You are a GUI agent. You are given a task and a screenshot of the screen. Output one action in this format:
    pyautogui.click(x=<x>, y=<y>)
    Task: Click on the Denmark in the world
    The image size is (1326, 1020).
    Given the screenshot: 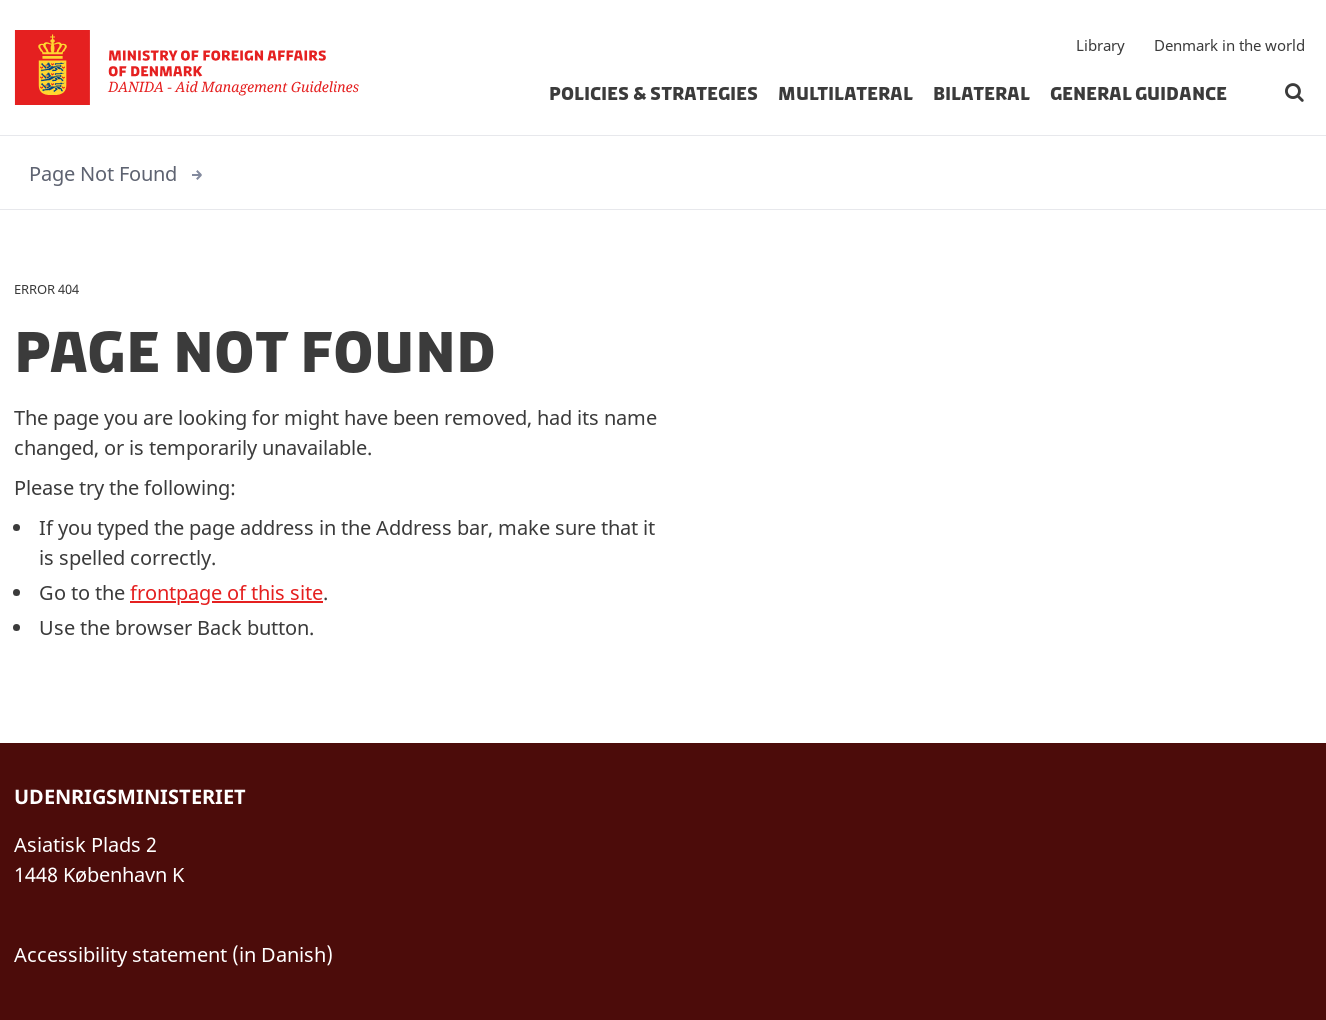 What is the action you would take?
    pyautogui.click(x=1229, y=45)
    